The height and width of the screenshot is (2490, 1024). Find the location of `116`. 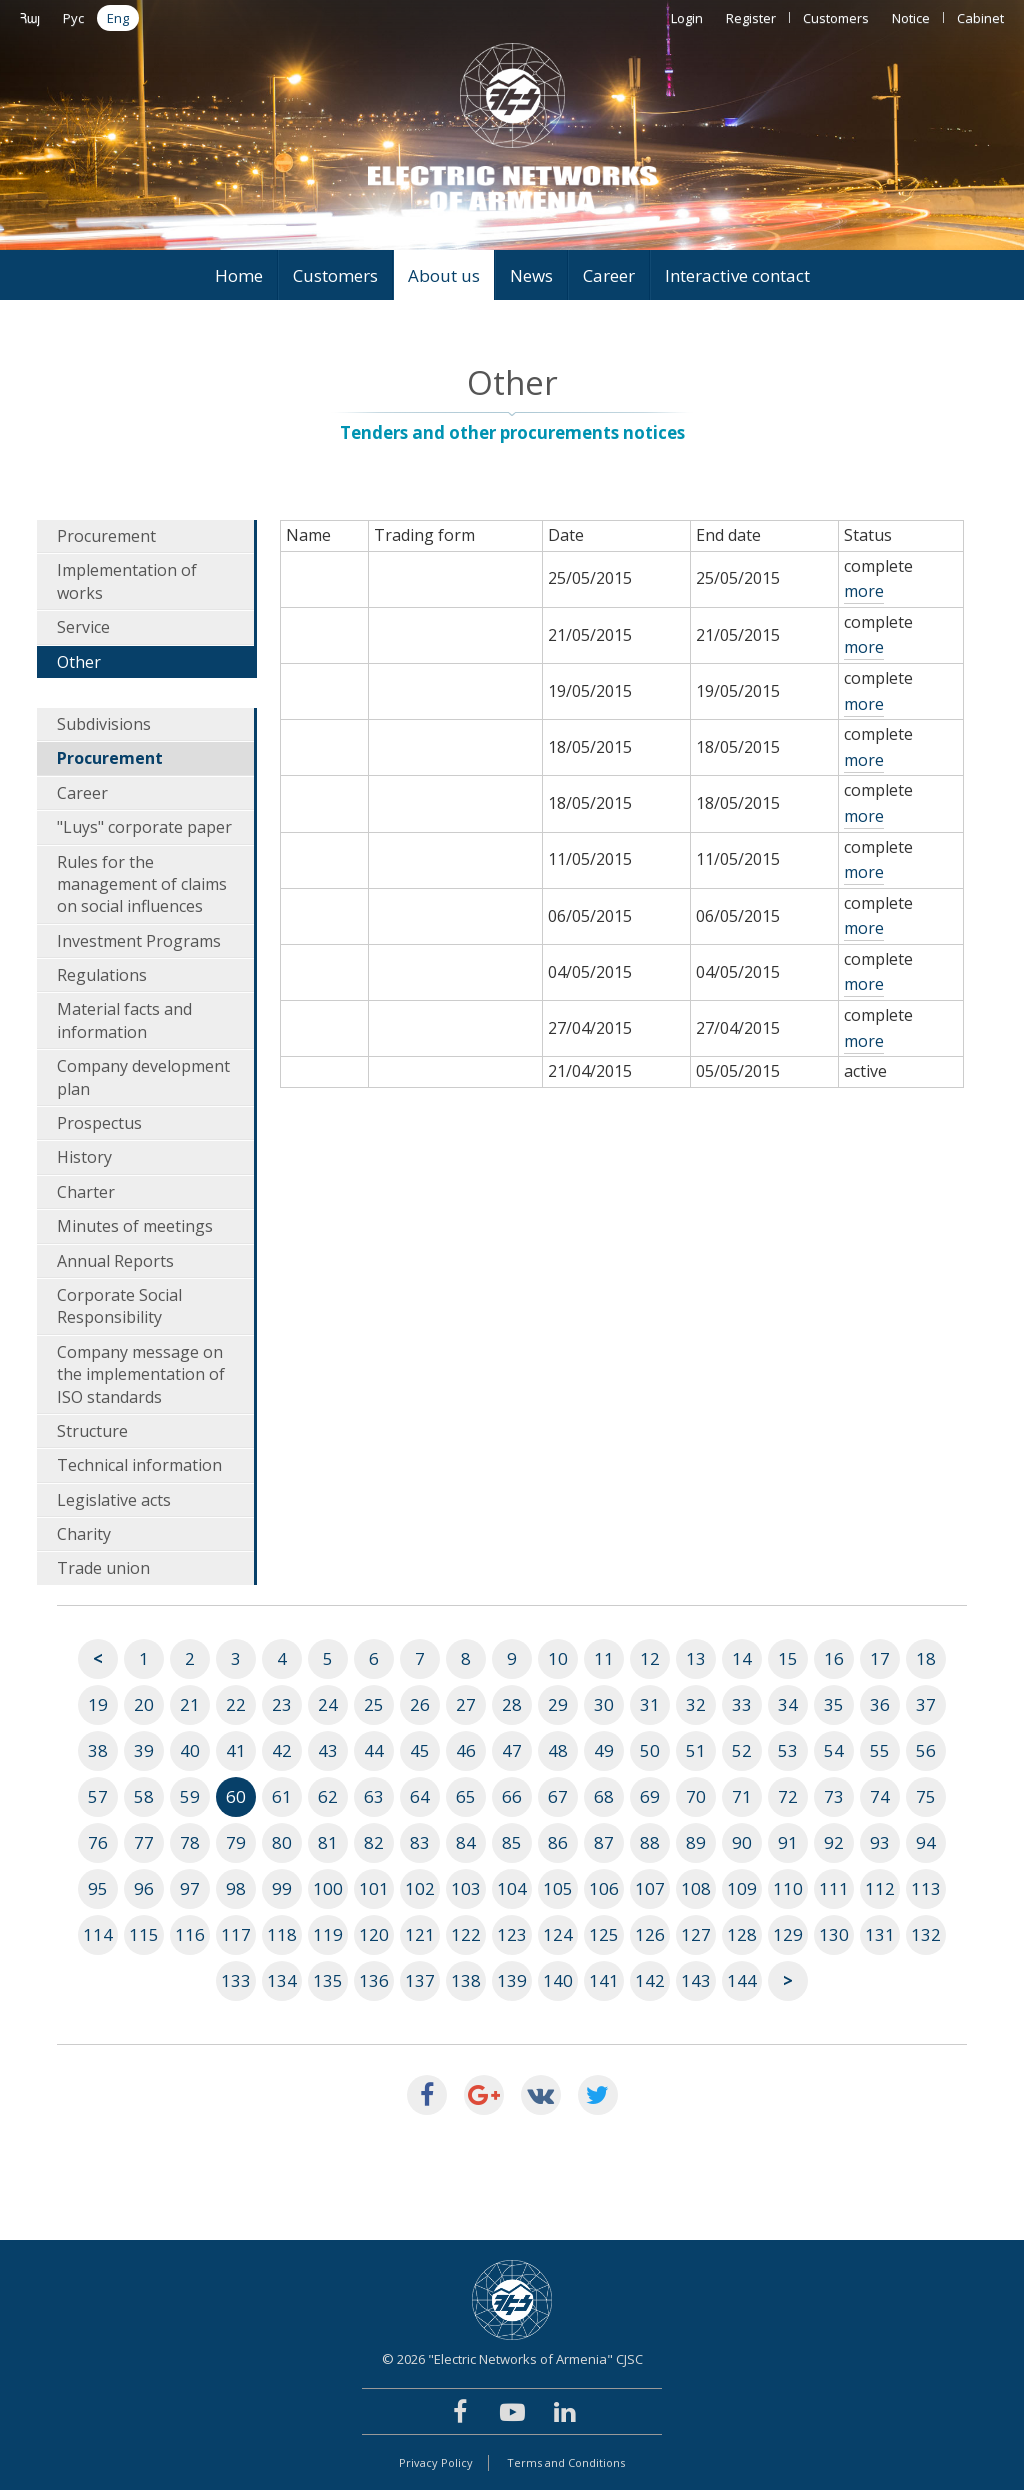

116 is located at coordinates (190, 1934).